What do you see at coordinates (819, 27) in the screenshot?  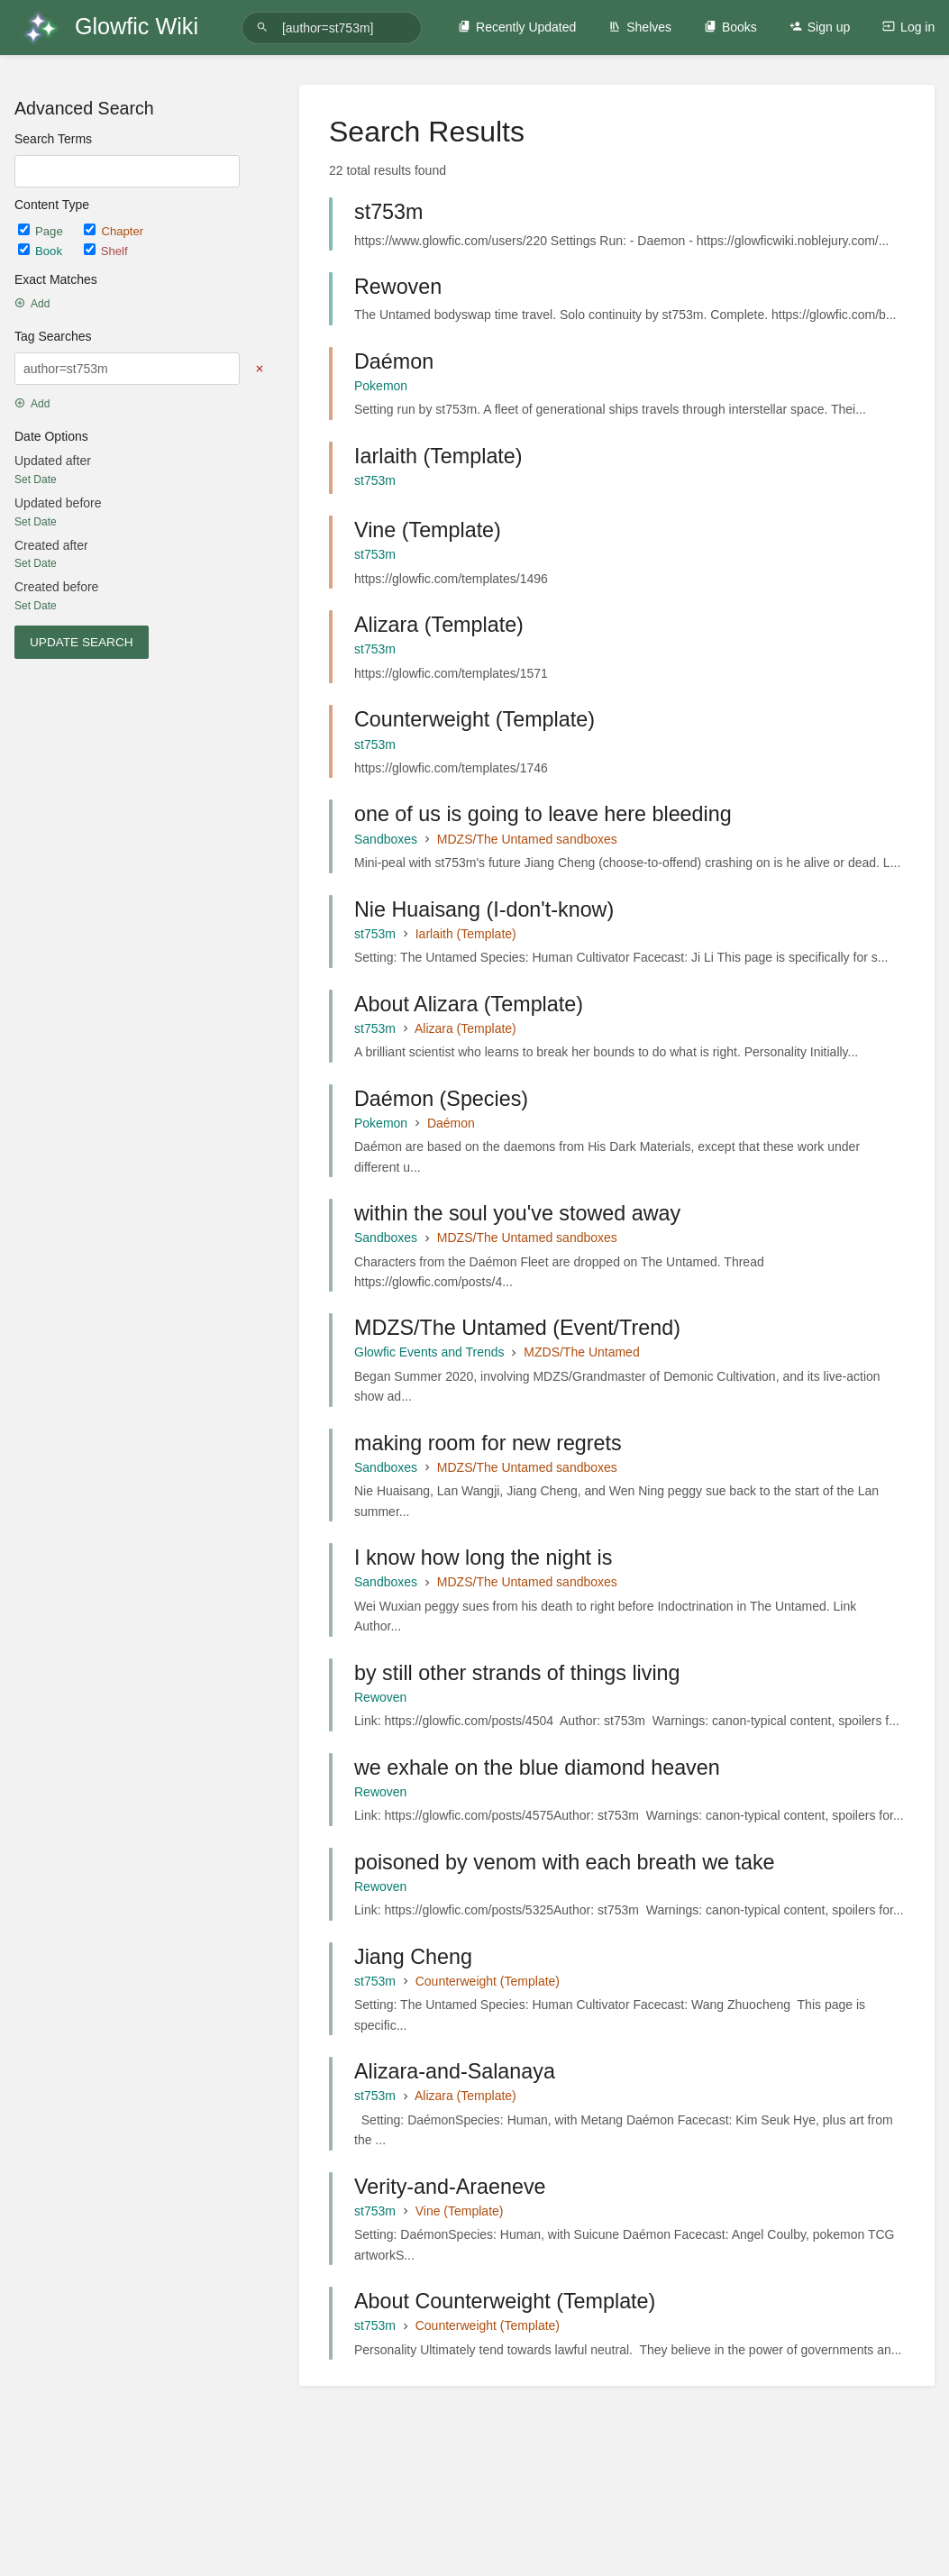 I see `Sign up` at bounding box center [819, 27].